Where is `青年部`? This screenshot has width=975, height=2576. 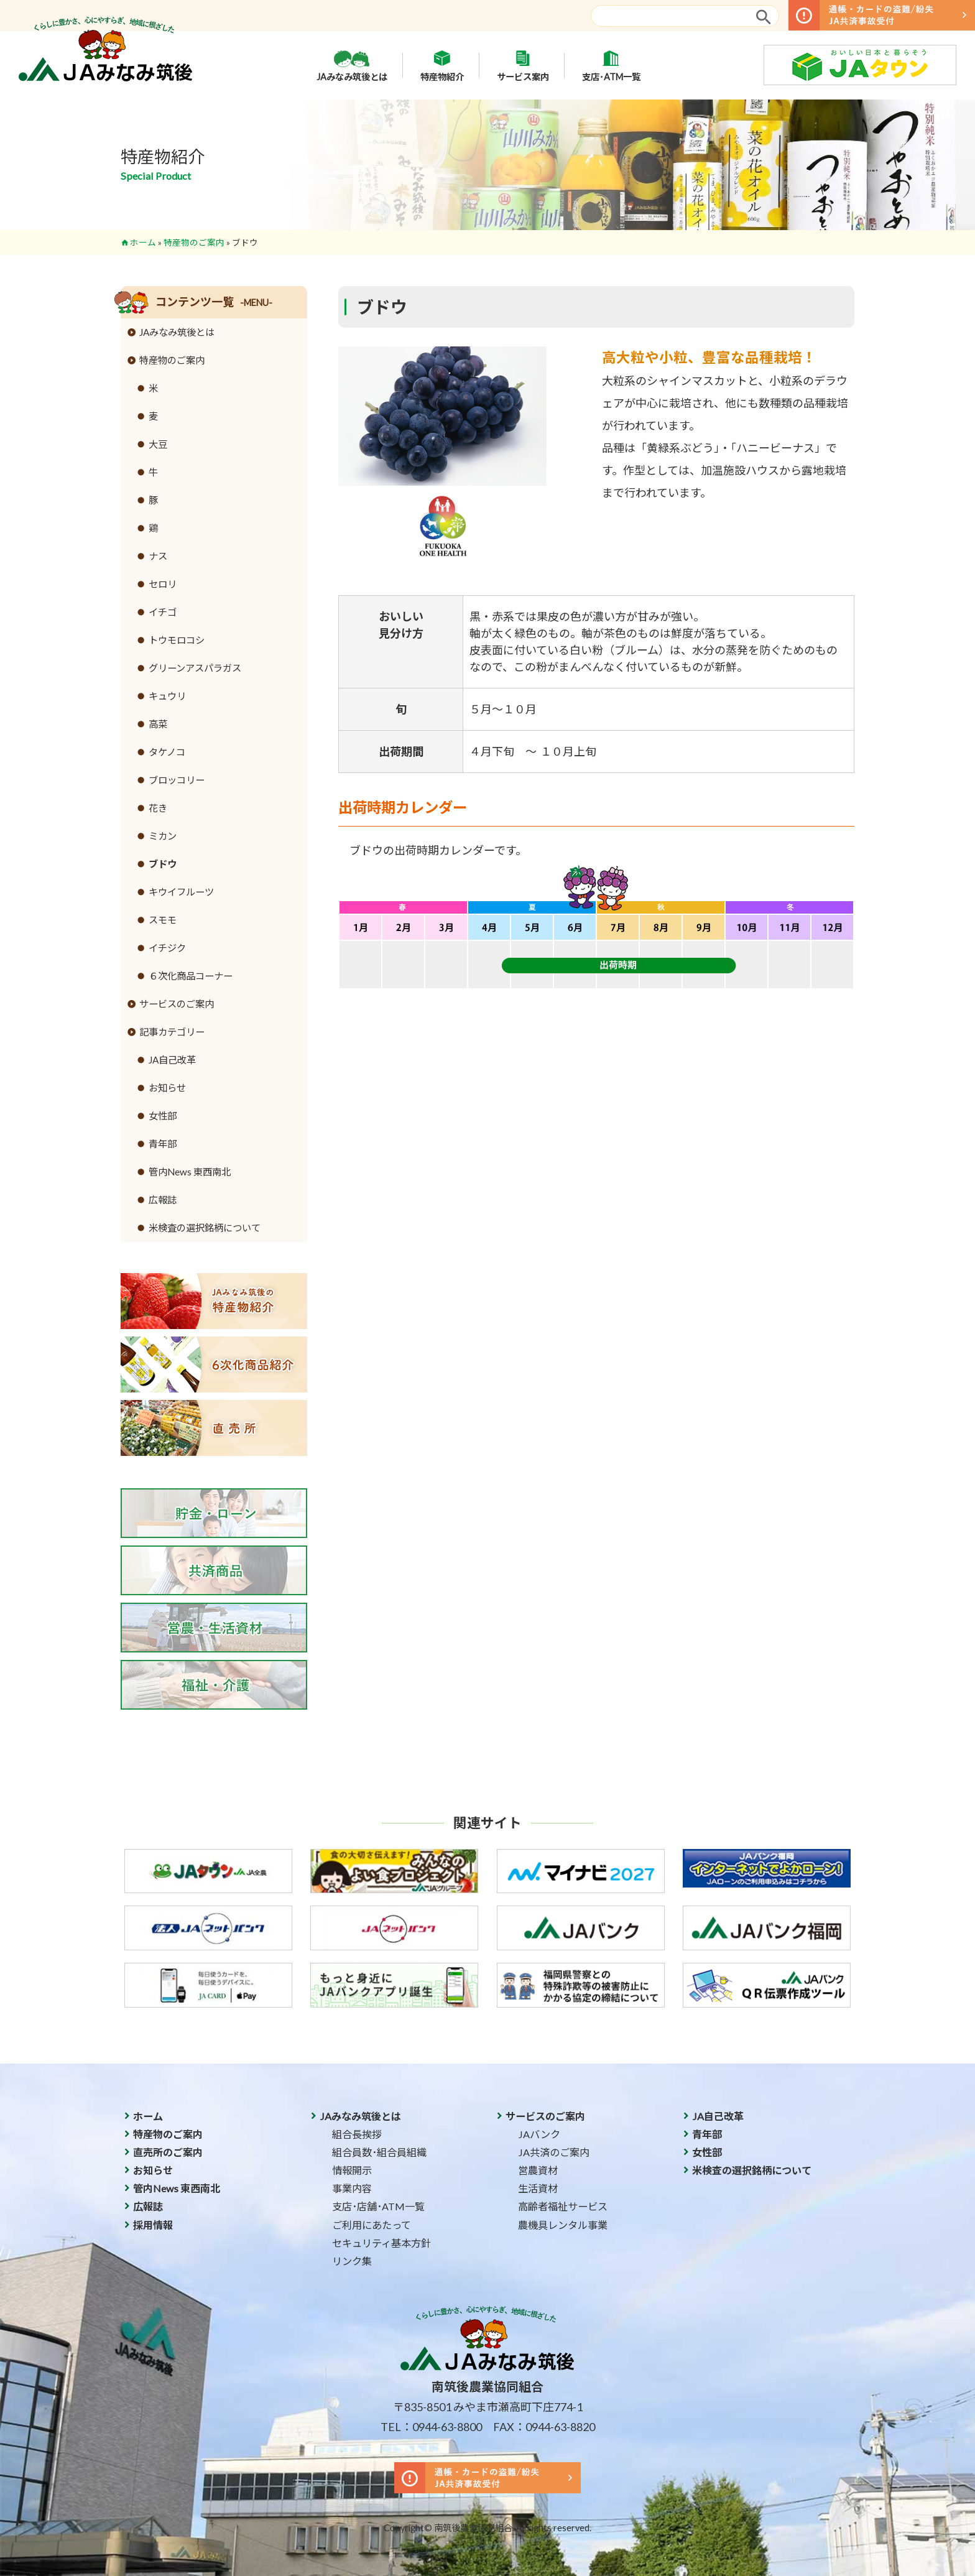 青年部 is located at coordinates (163, 1143).